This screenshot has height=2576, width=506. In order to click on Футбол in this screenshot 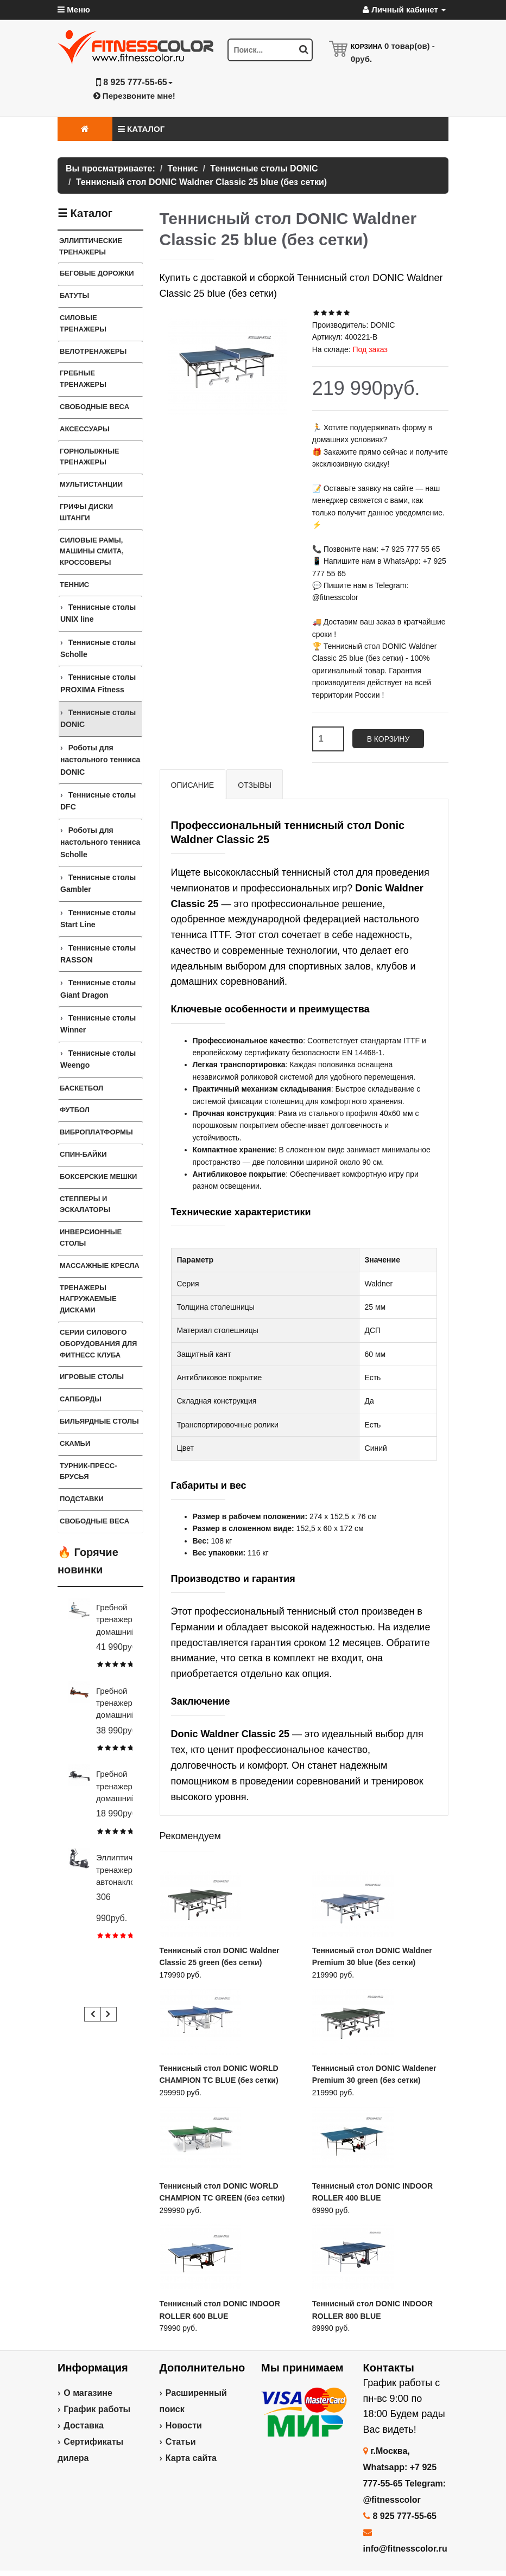, I will do `click(75, 1110)`.